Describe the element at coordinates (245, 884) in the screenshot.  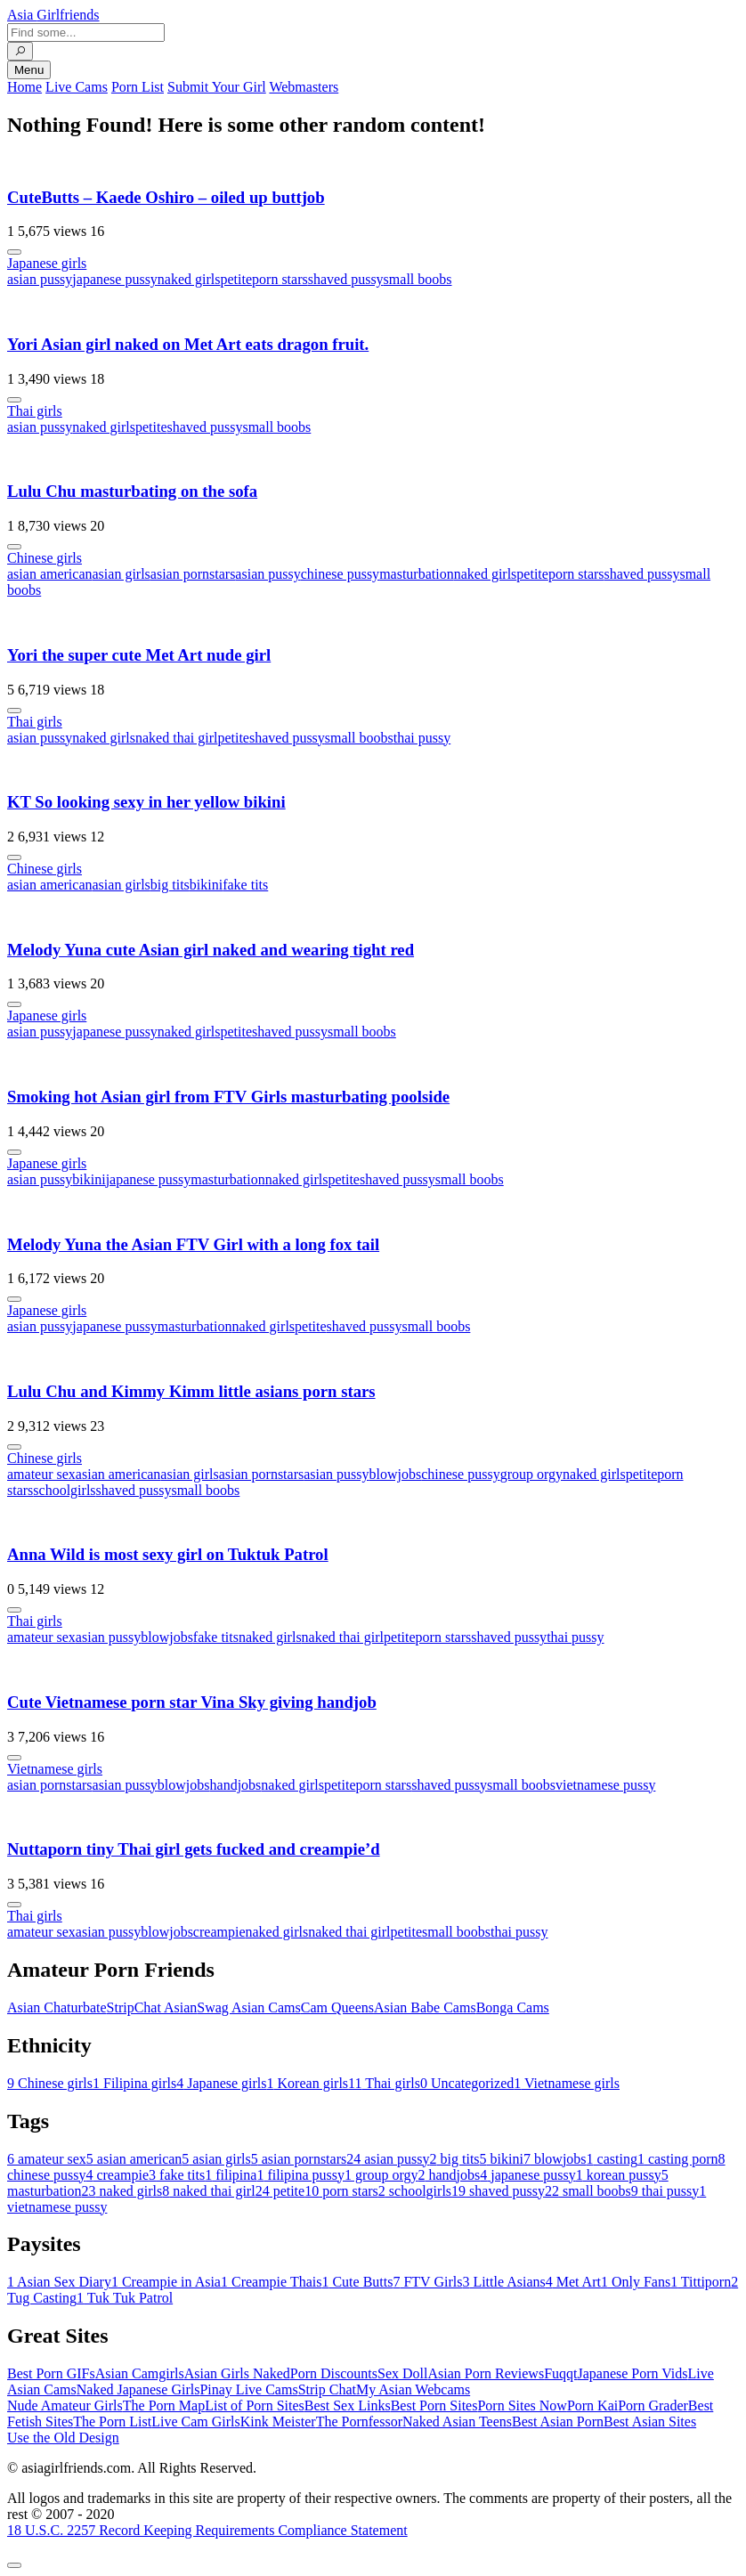
I see `fake tits` at that location.